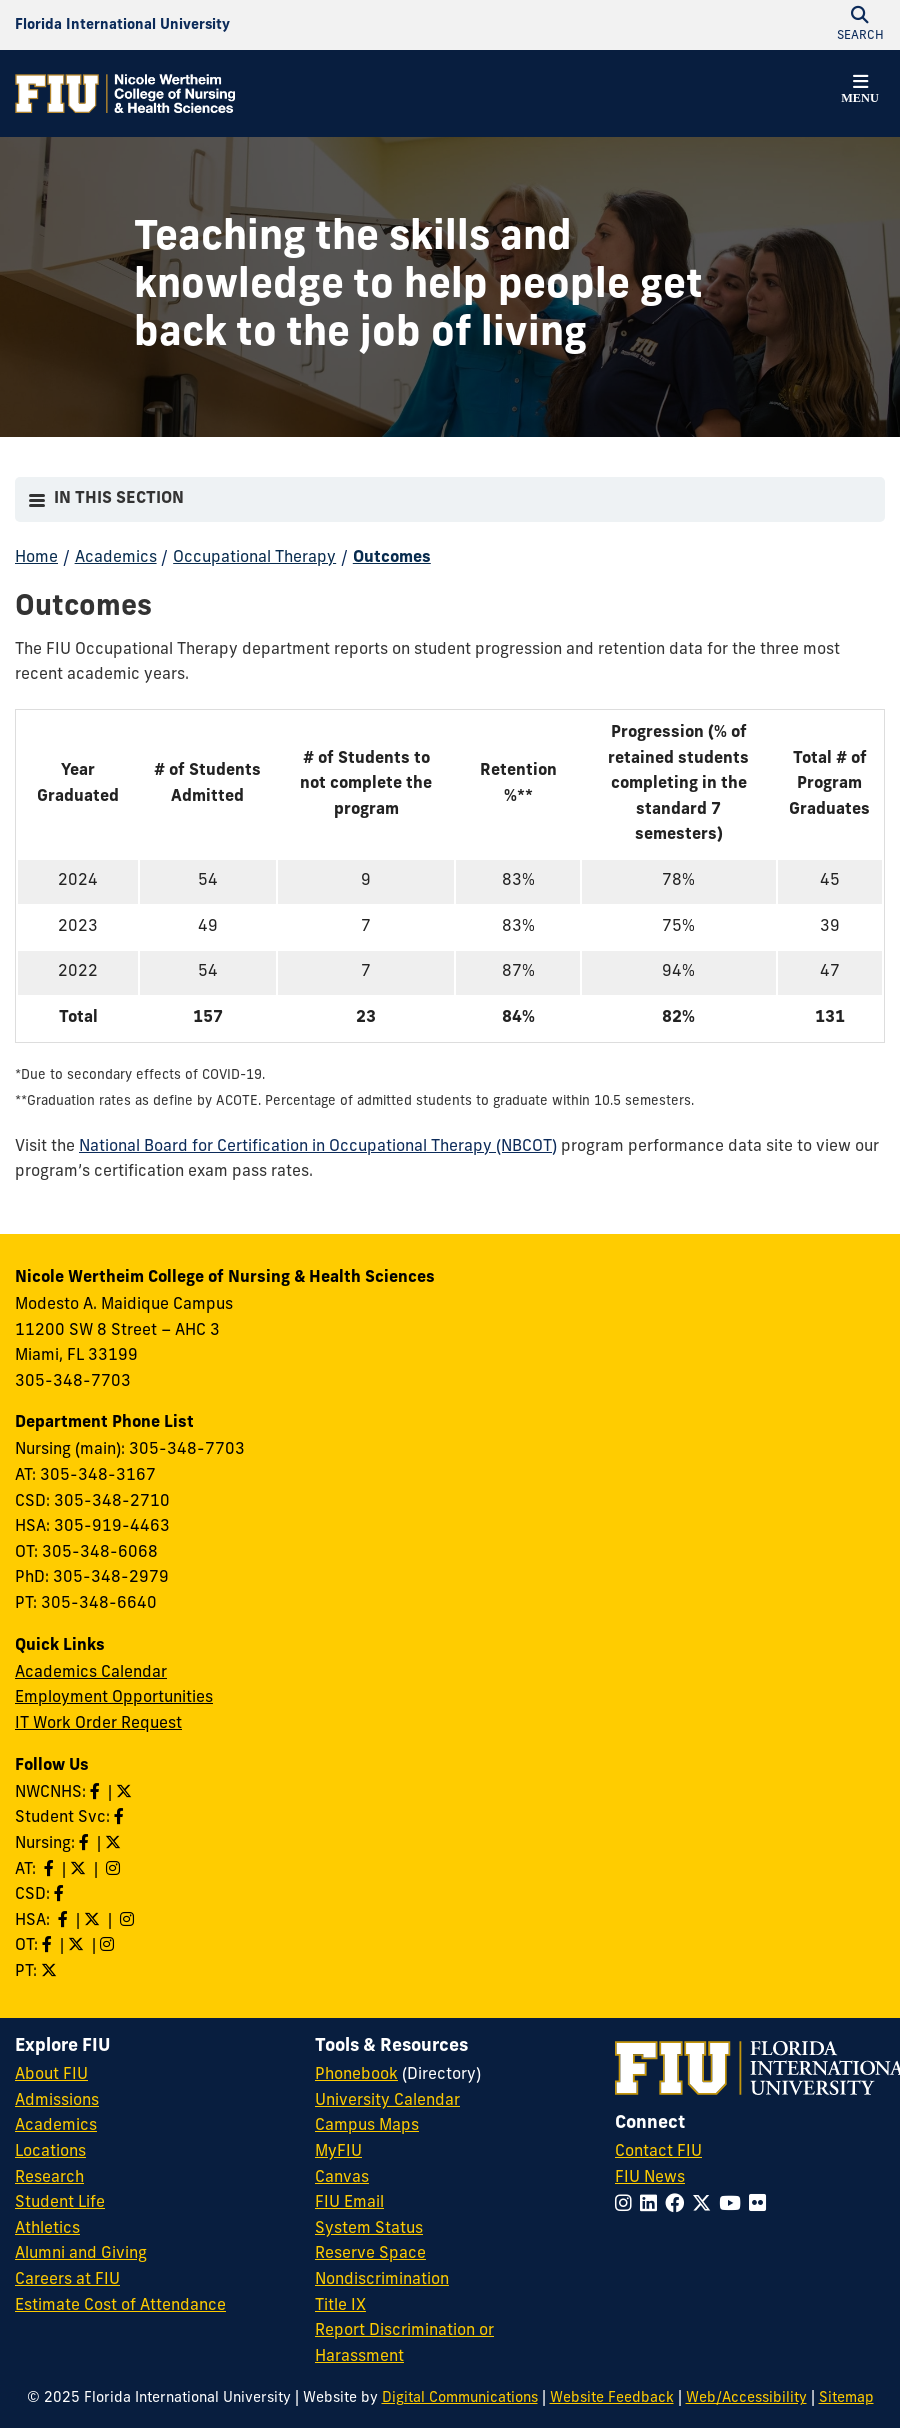  Describe the element at coordinates (122, 25) in the screenshot. I see `[Florida International University Homepage]` at that location.